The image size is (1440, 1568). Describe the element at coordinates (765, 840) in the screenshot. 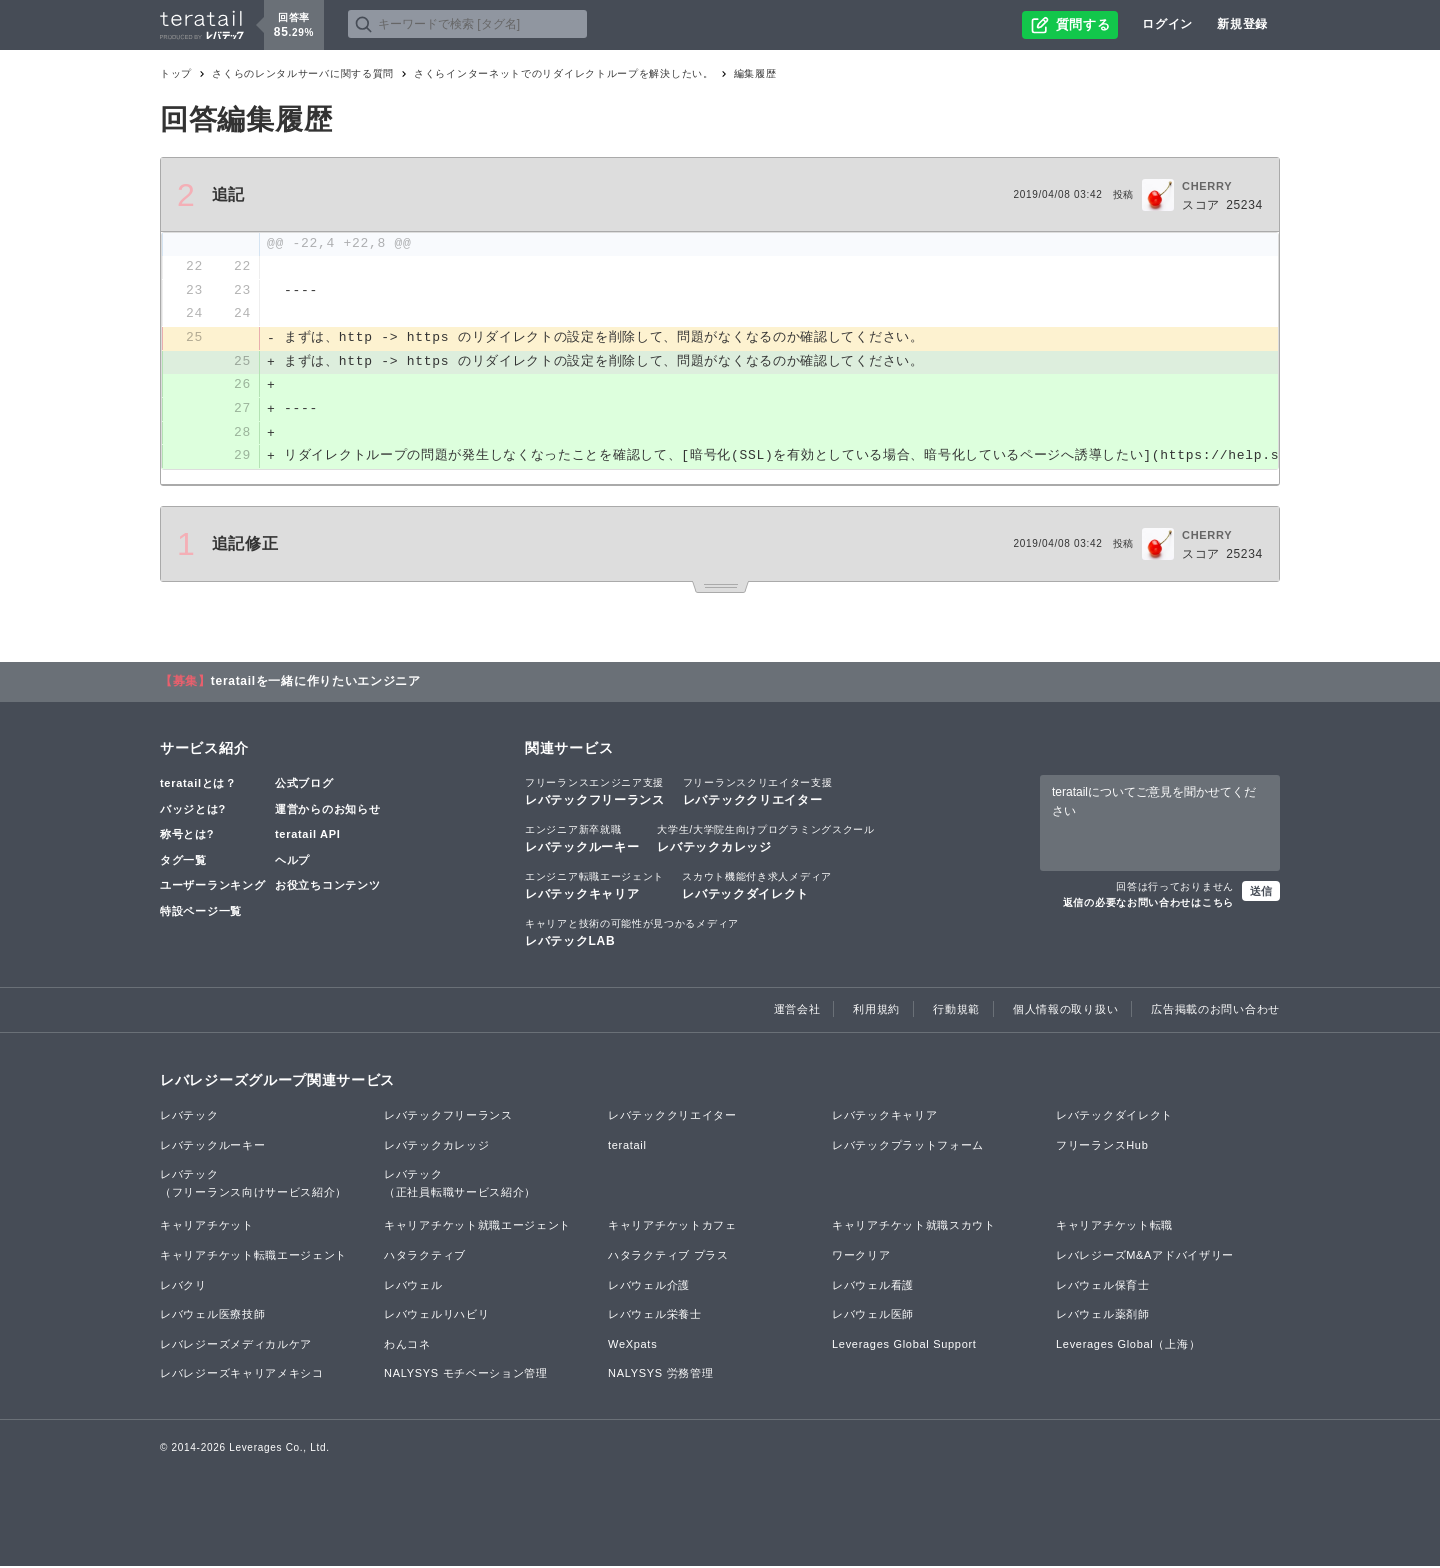

I see `レバテックカレッジ` at that location.